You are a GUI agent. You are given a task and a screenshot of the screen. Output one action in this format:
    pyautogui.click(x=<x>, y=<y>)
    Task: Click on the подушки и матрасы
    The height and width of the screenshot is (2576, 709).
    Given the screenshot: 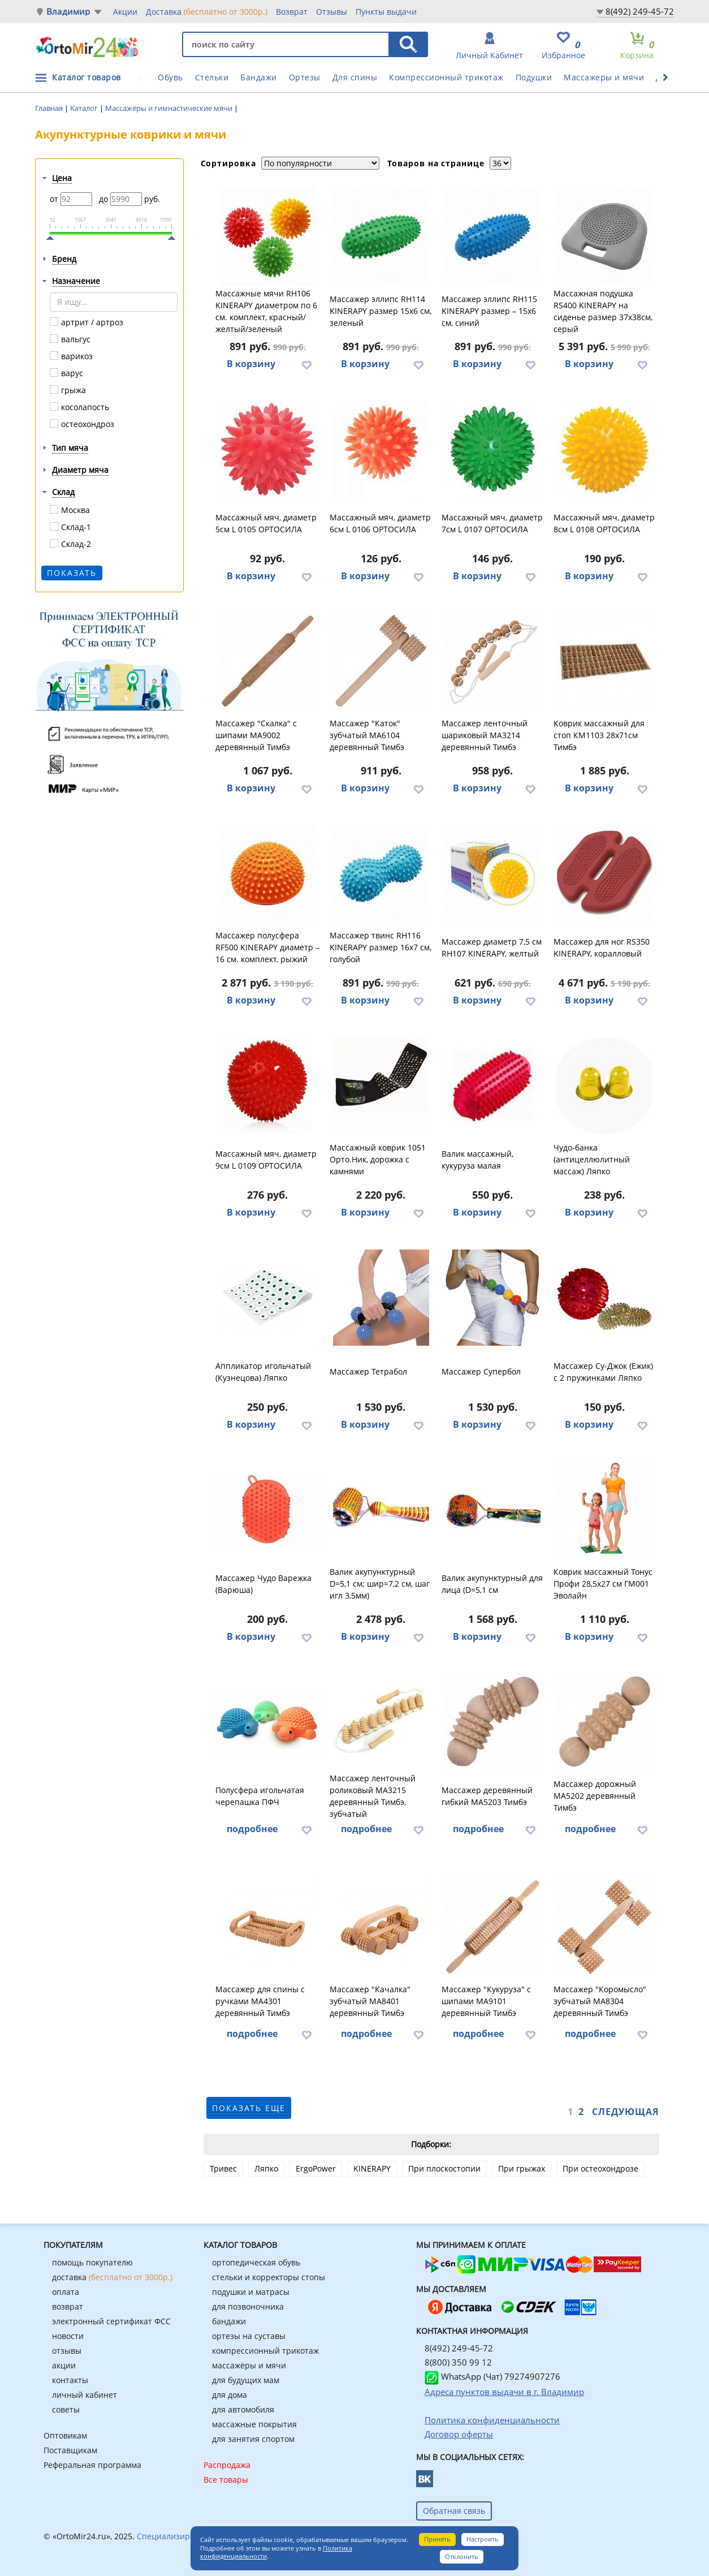 What is the action you would take?
    pyautogui.click(x=250, y=2291)
    